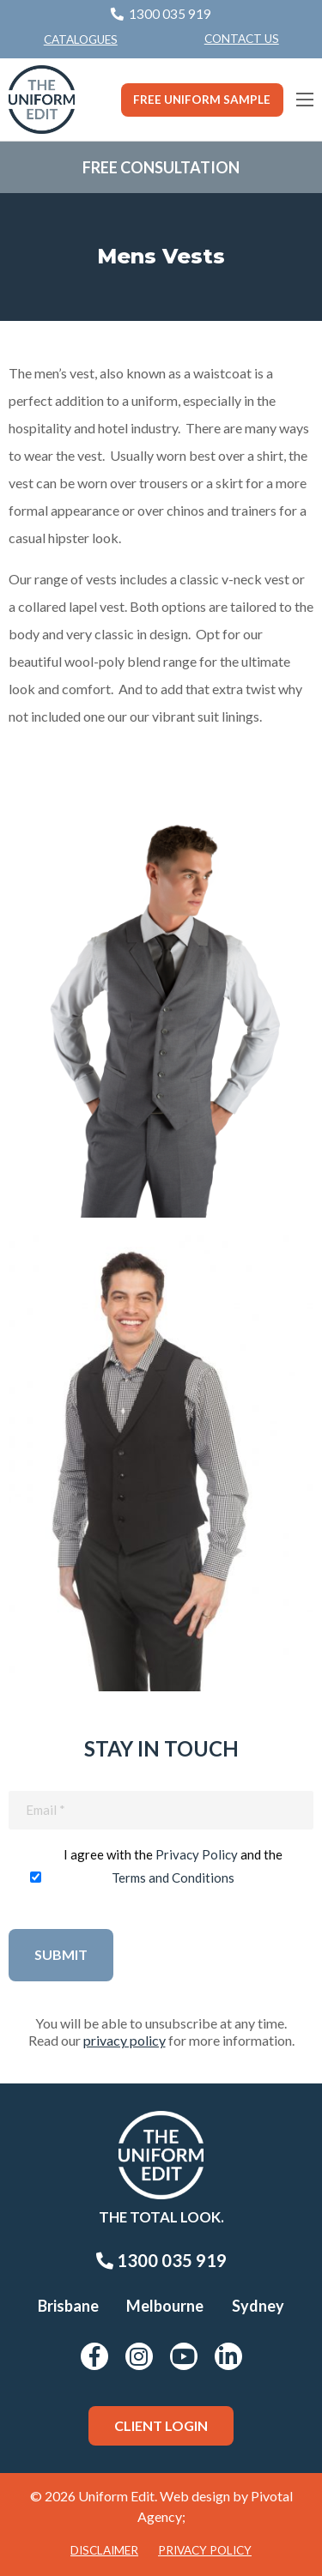 The width and height of the screenshot is (322, 2576). What do you see at coordinates (161, 167) in the screenshot?
I see `Free Consultation` at bounding box center [161, 167].